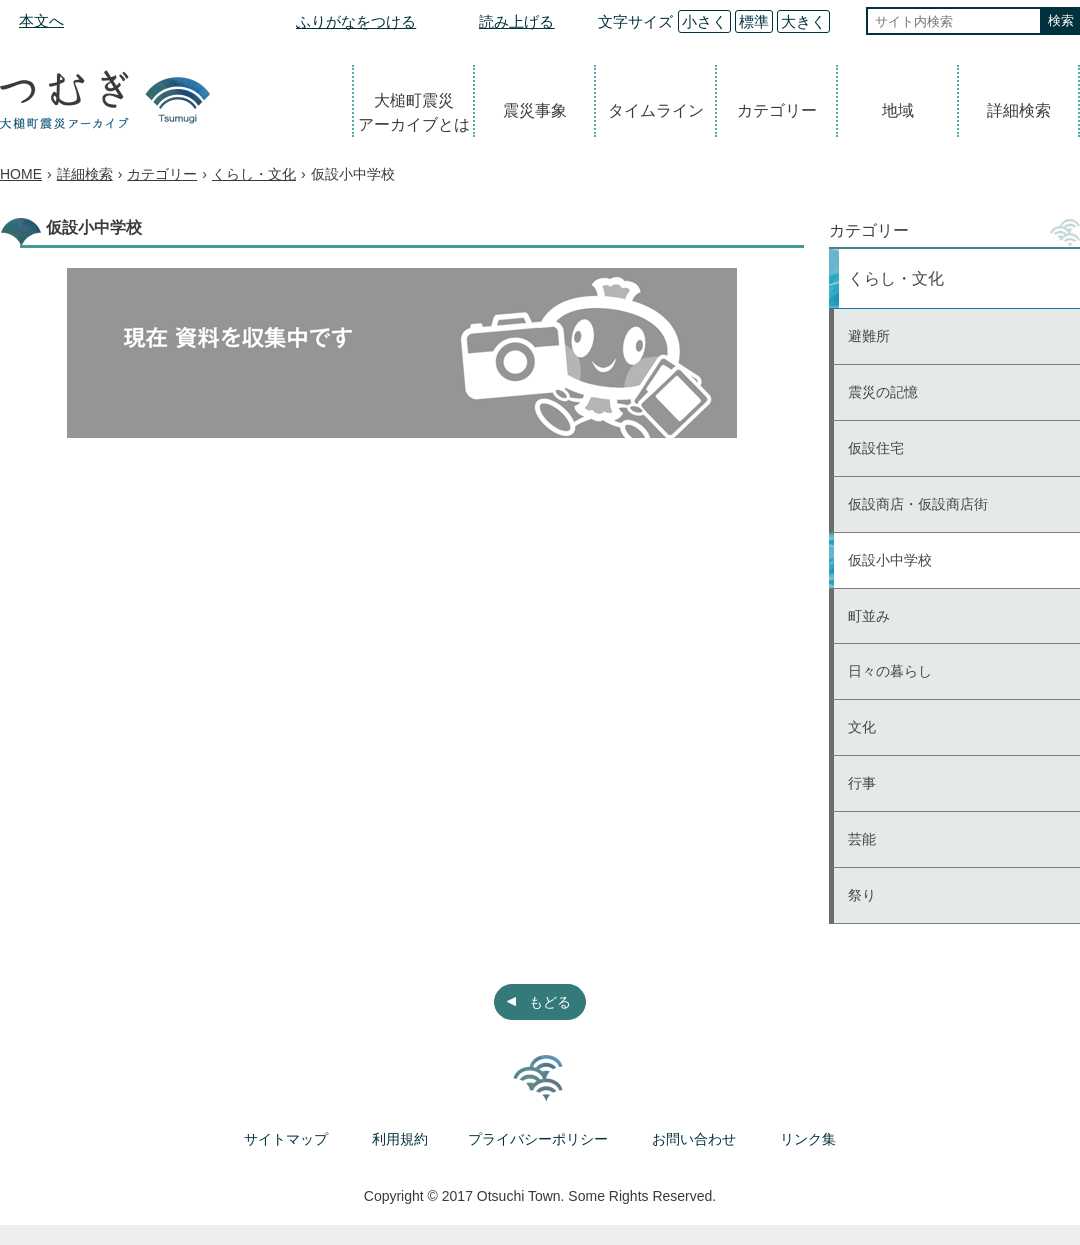 The height and width of the screenshot is (1245, 1080). Describe the element at coordinates (704, 21) in the screenshot. I see `小さく` at that location.